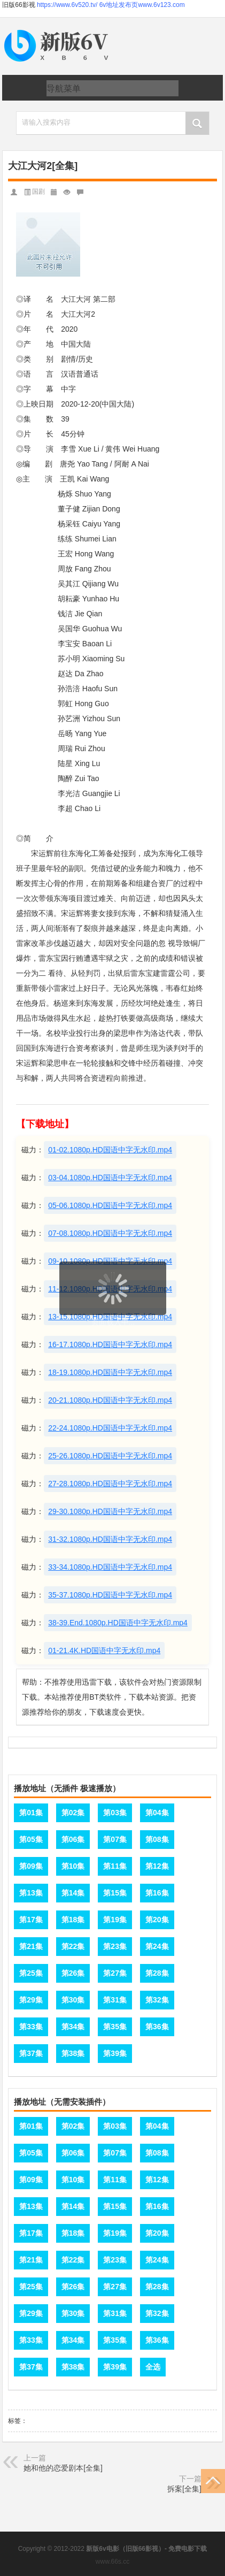  I want to click on 国剧, so click(38, 191).